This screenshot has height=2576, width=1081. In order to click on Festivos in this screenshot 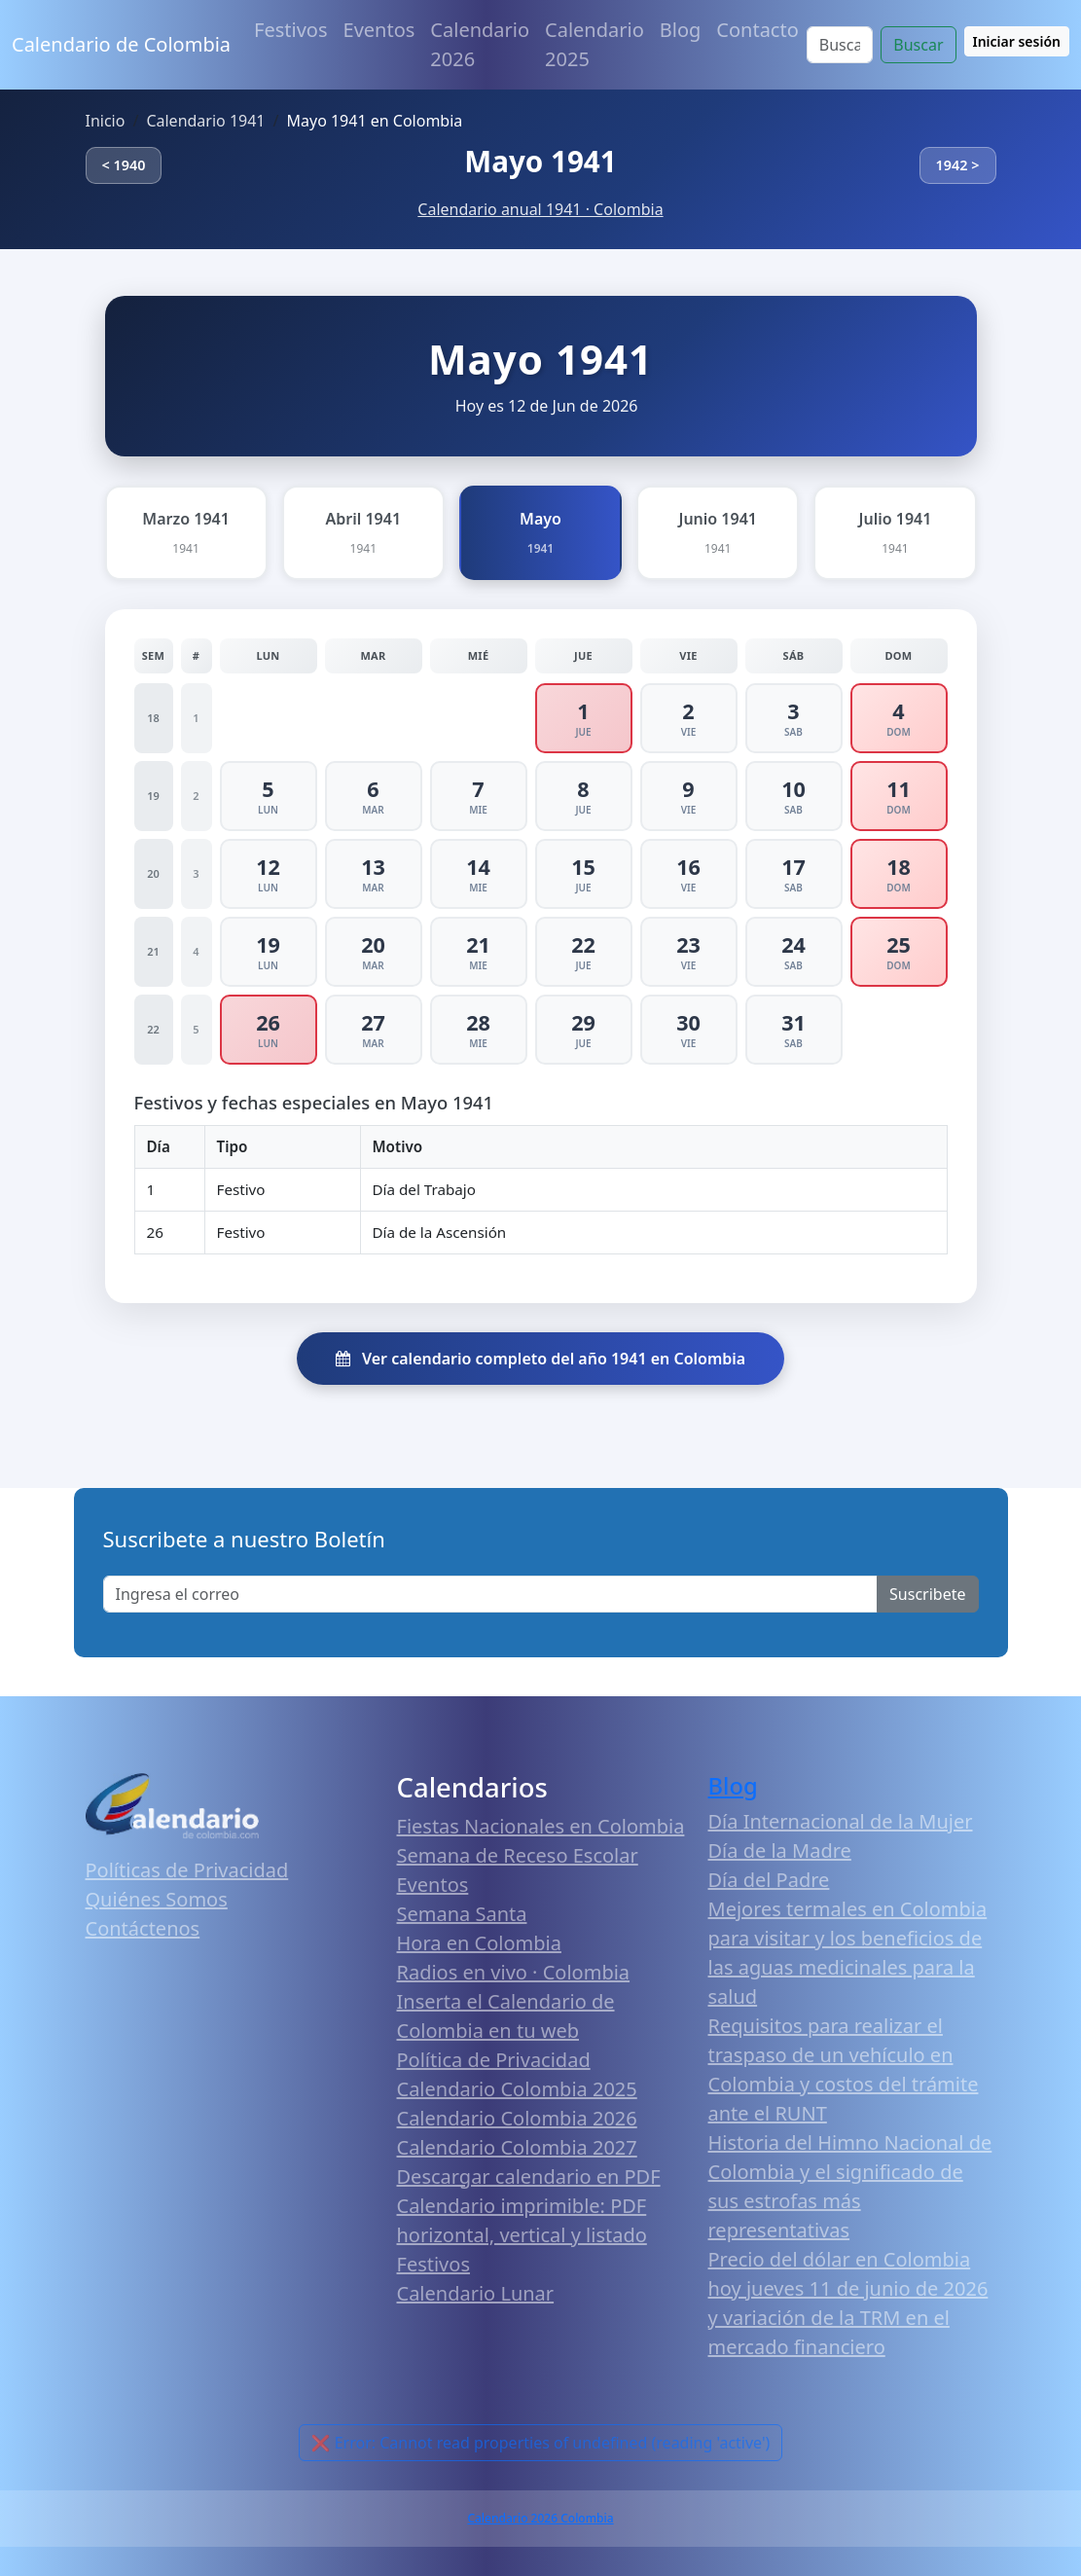, I will do `click(290, 30)`.